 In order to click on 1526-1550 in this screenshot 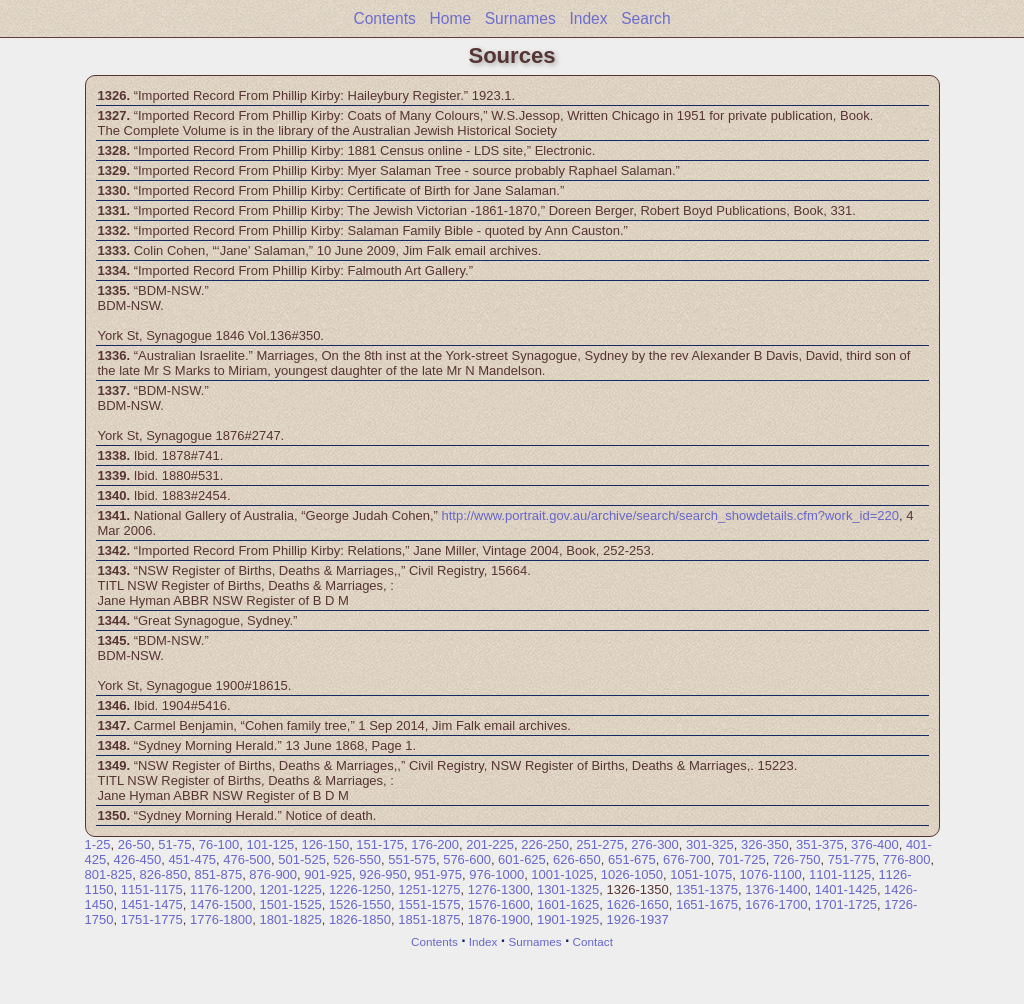, I will do `click(360, 904)`.